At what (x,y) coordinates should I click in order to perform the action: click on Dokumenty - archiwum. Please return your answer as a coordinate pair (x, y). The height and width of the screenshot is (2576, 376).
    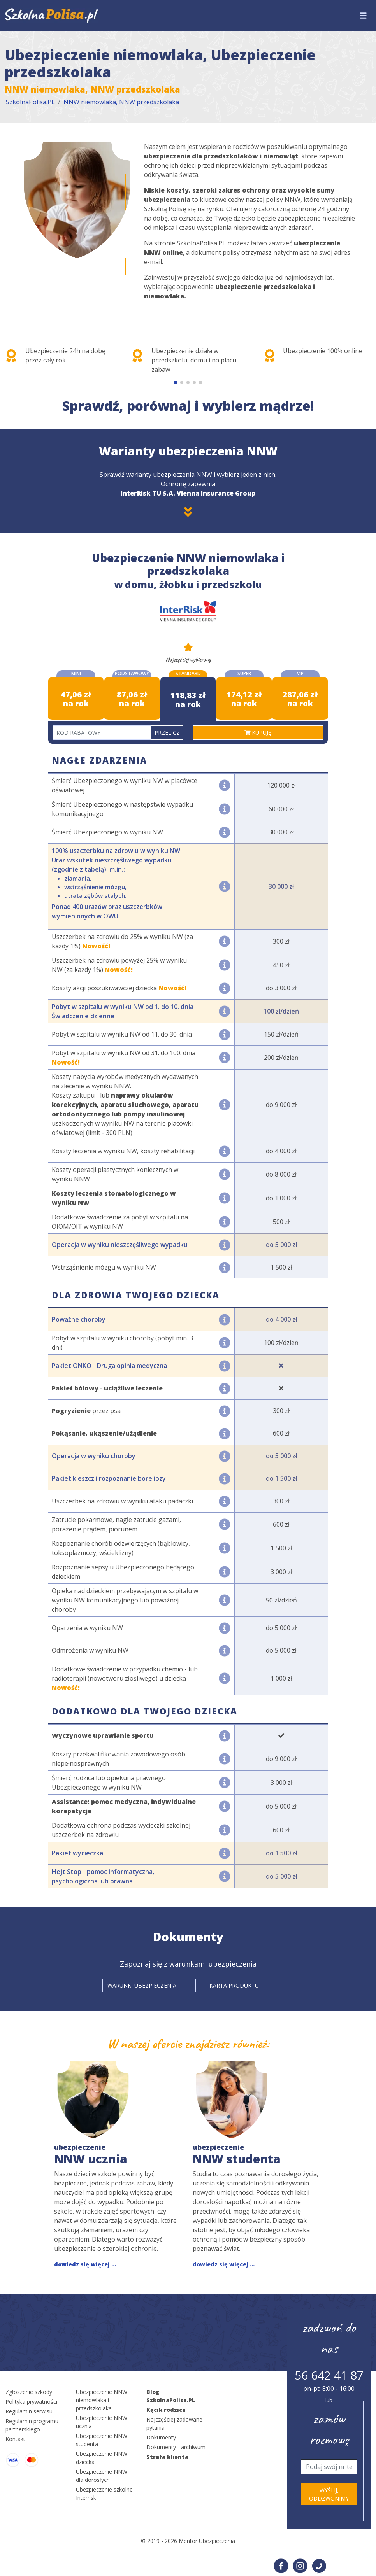
    Looking at the image, I should click on (176, 2447).